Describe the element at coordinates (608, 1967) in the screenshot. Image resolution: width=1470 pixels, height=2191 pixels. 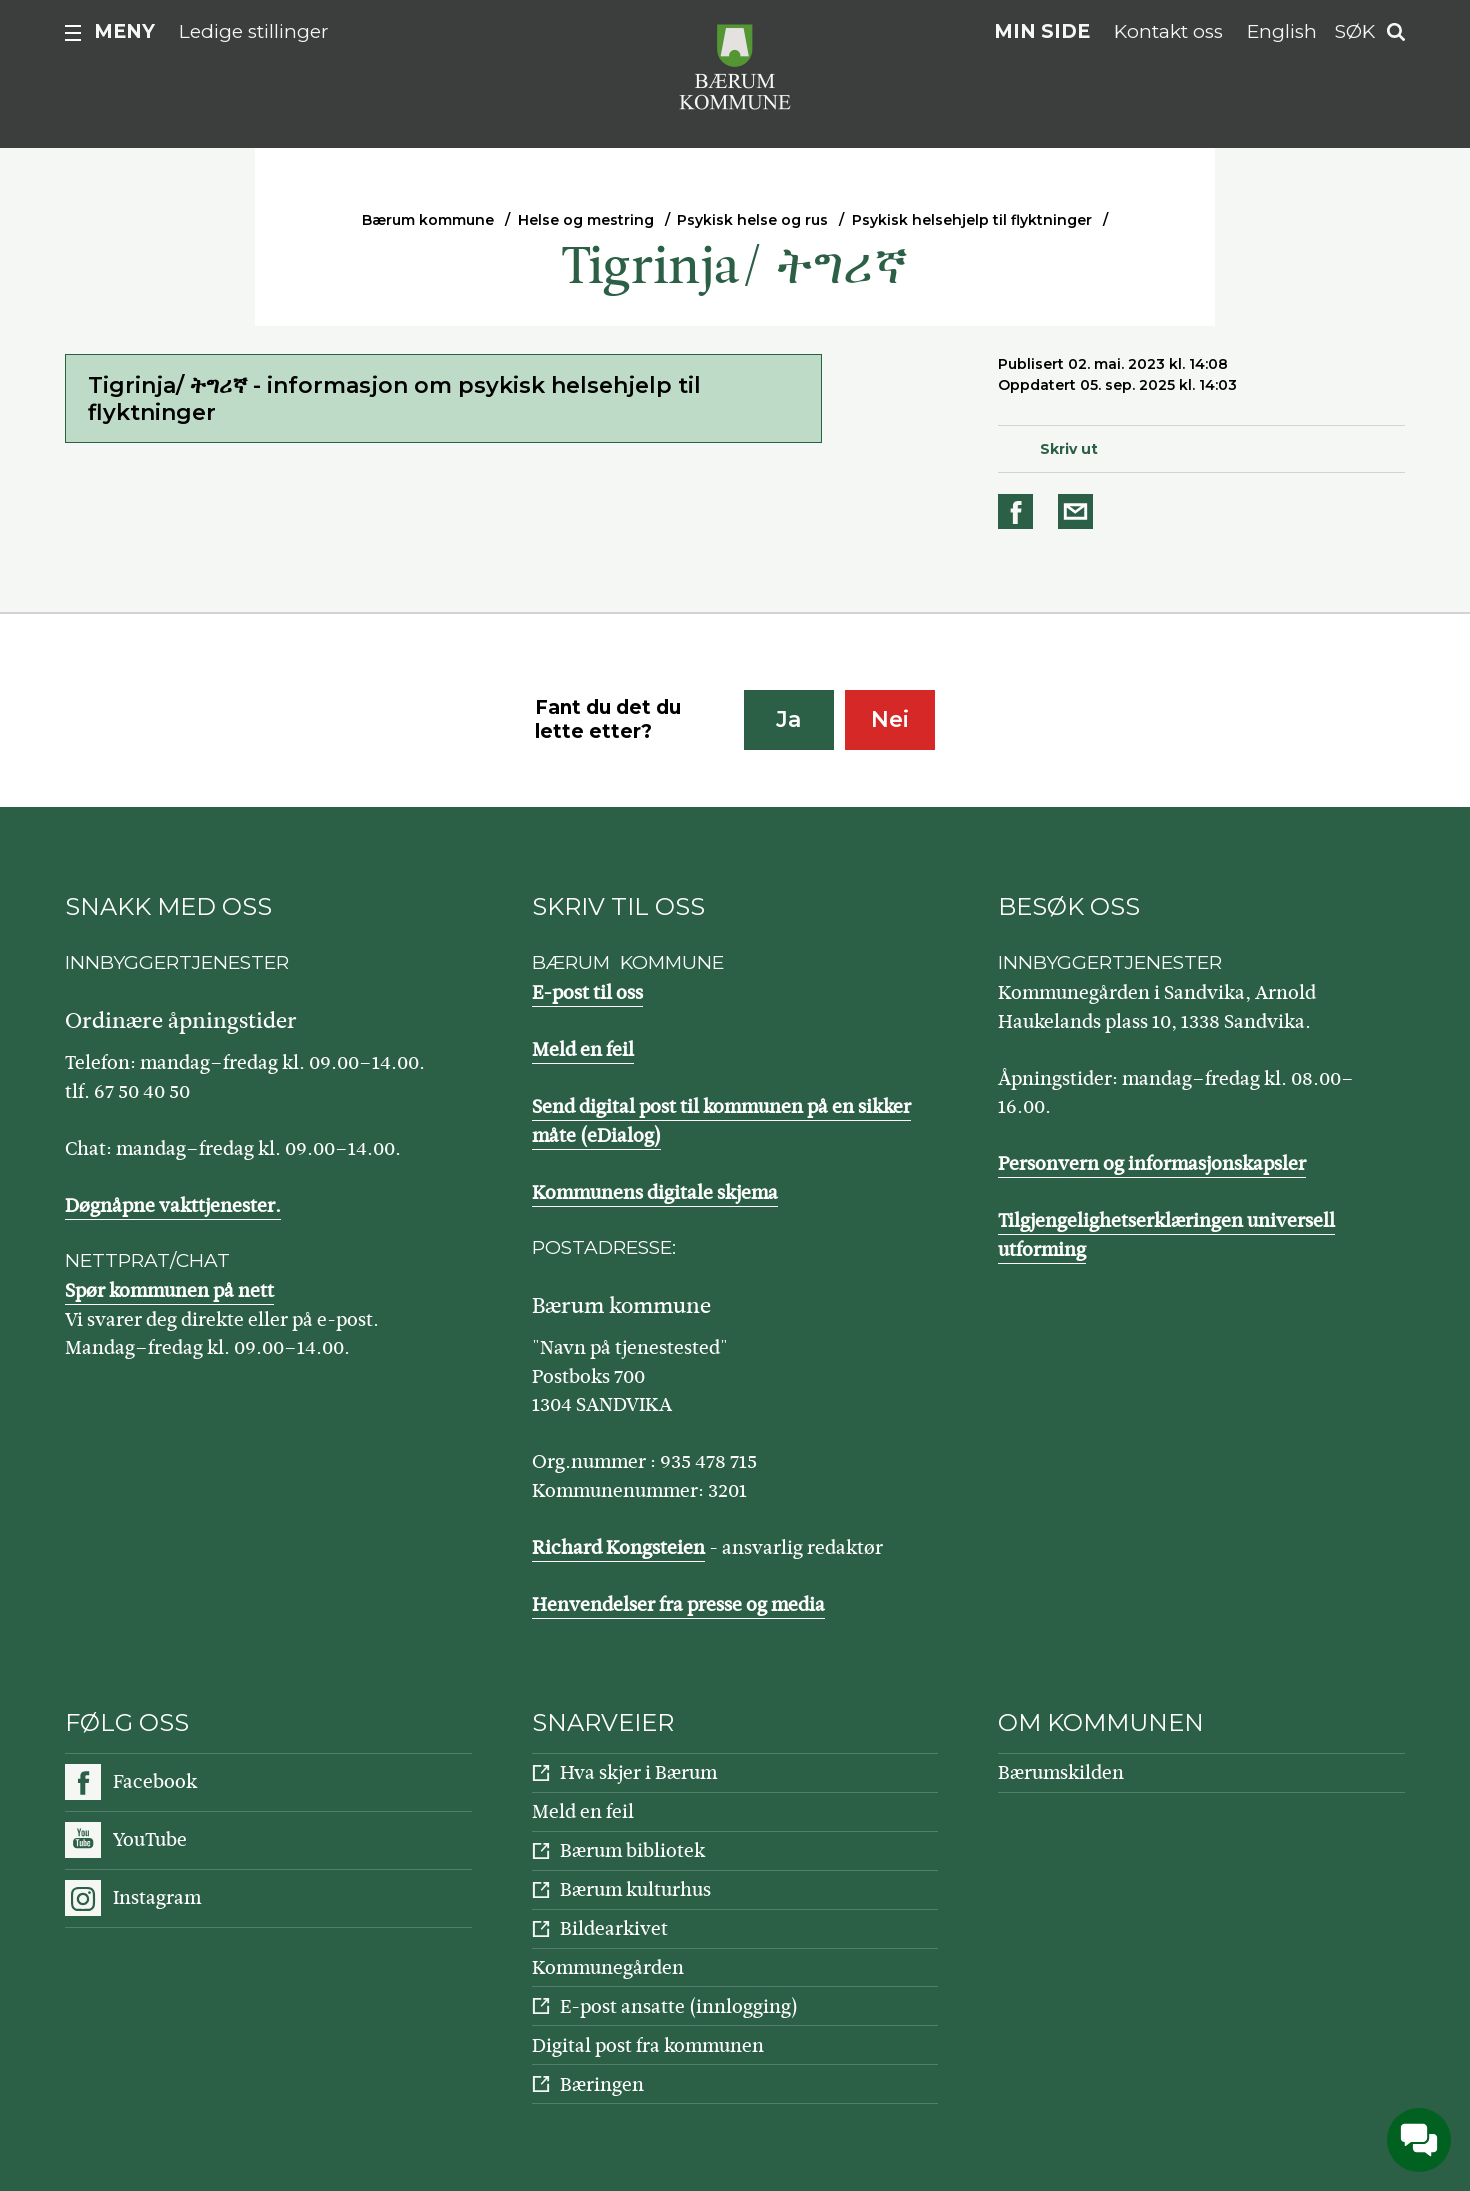
I see `Kommunegården` at that location.